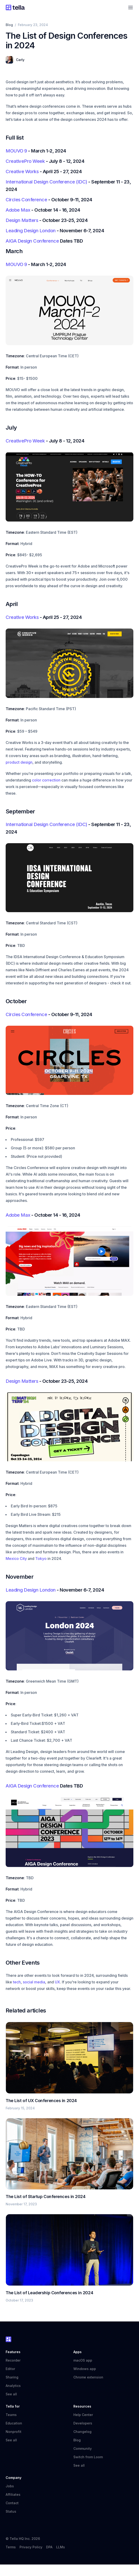  Describe the element at coordinates (13, 2360) in the screenshot. I see `Recorder` at that location.